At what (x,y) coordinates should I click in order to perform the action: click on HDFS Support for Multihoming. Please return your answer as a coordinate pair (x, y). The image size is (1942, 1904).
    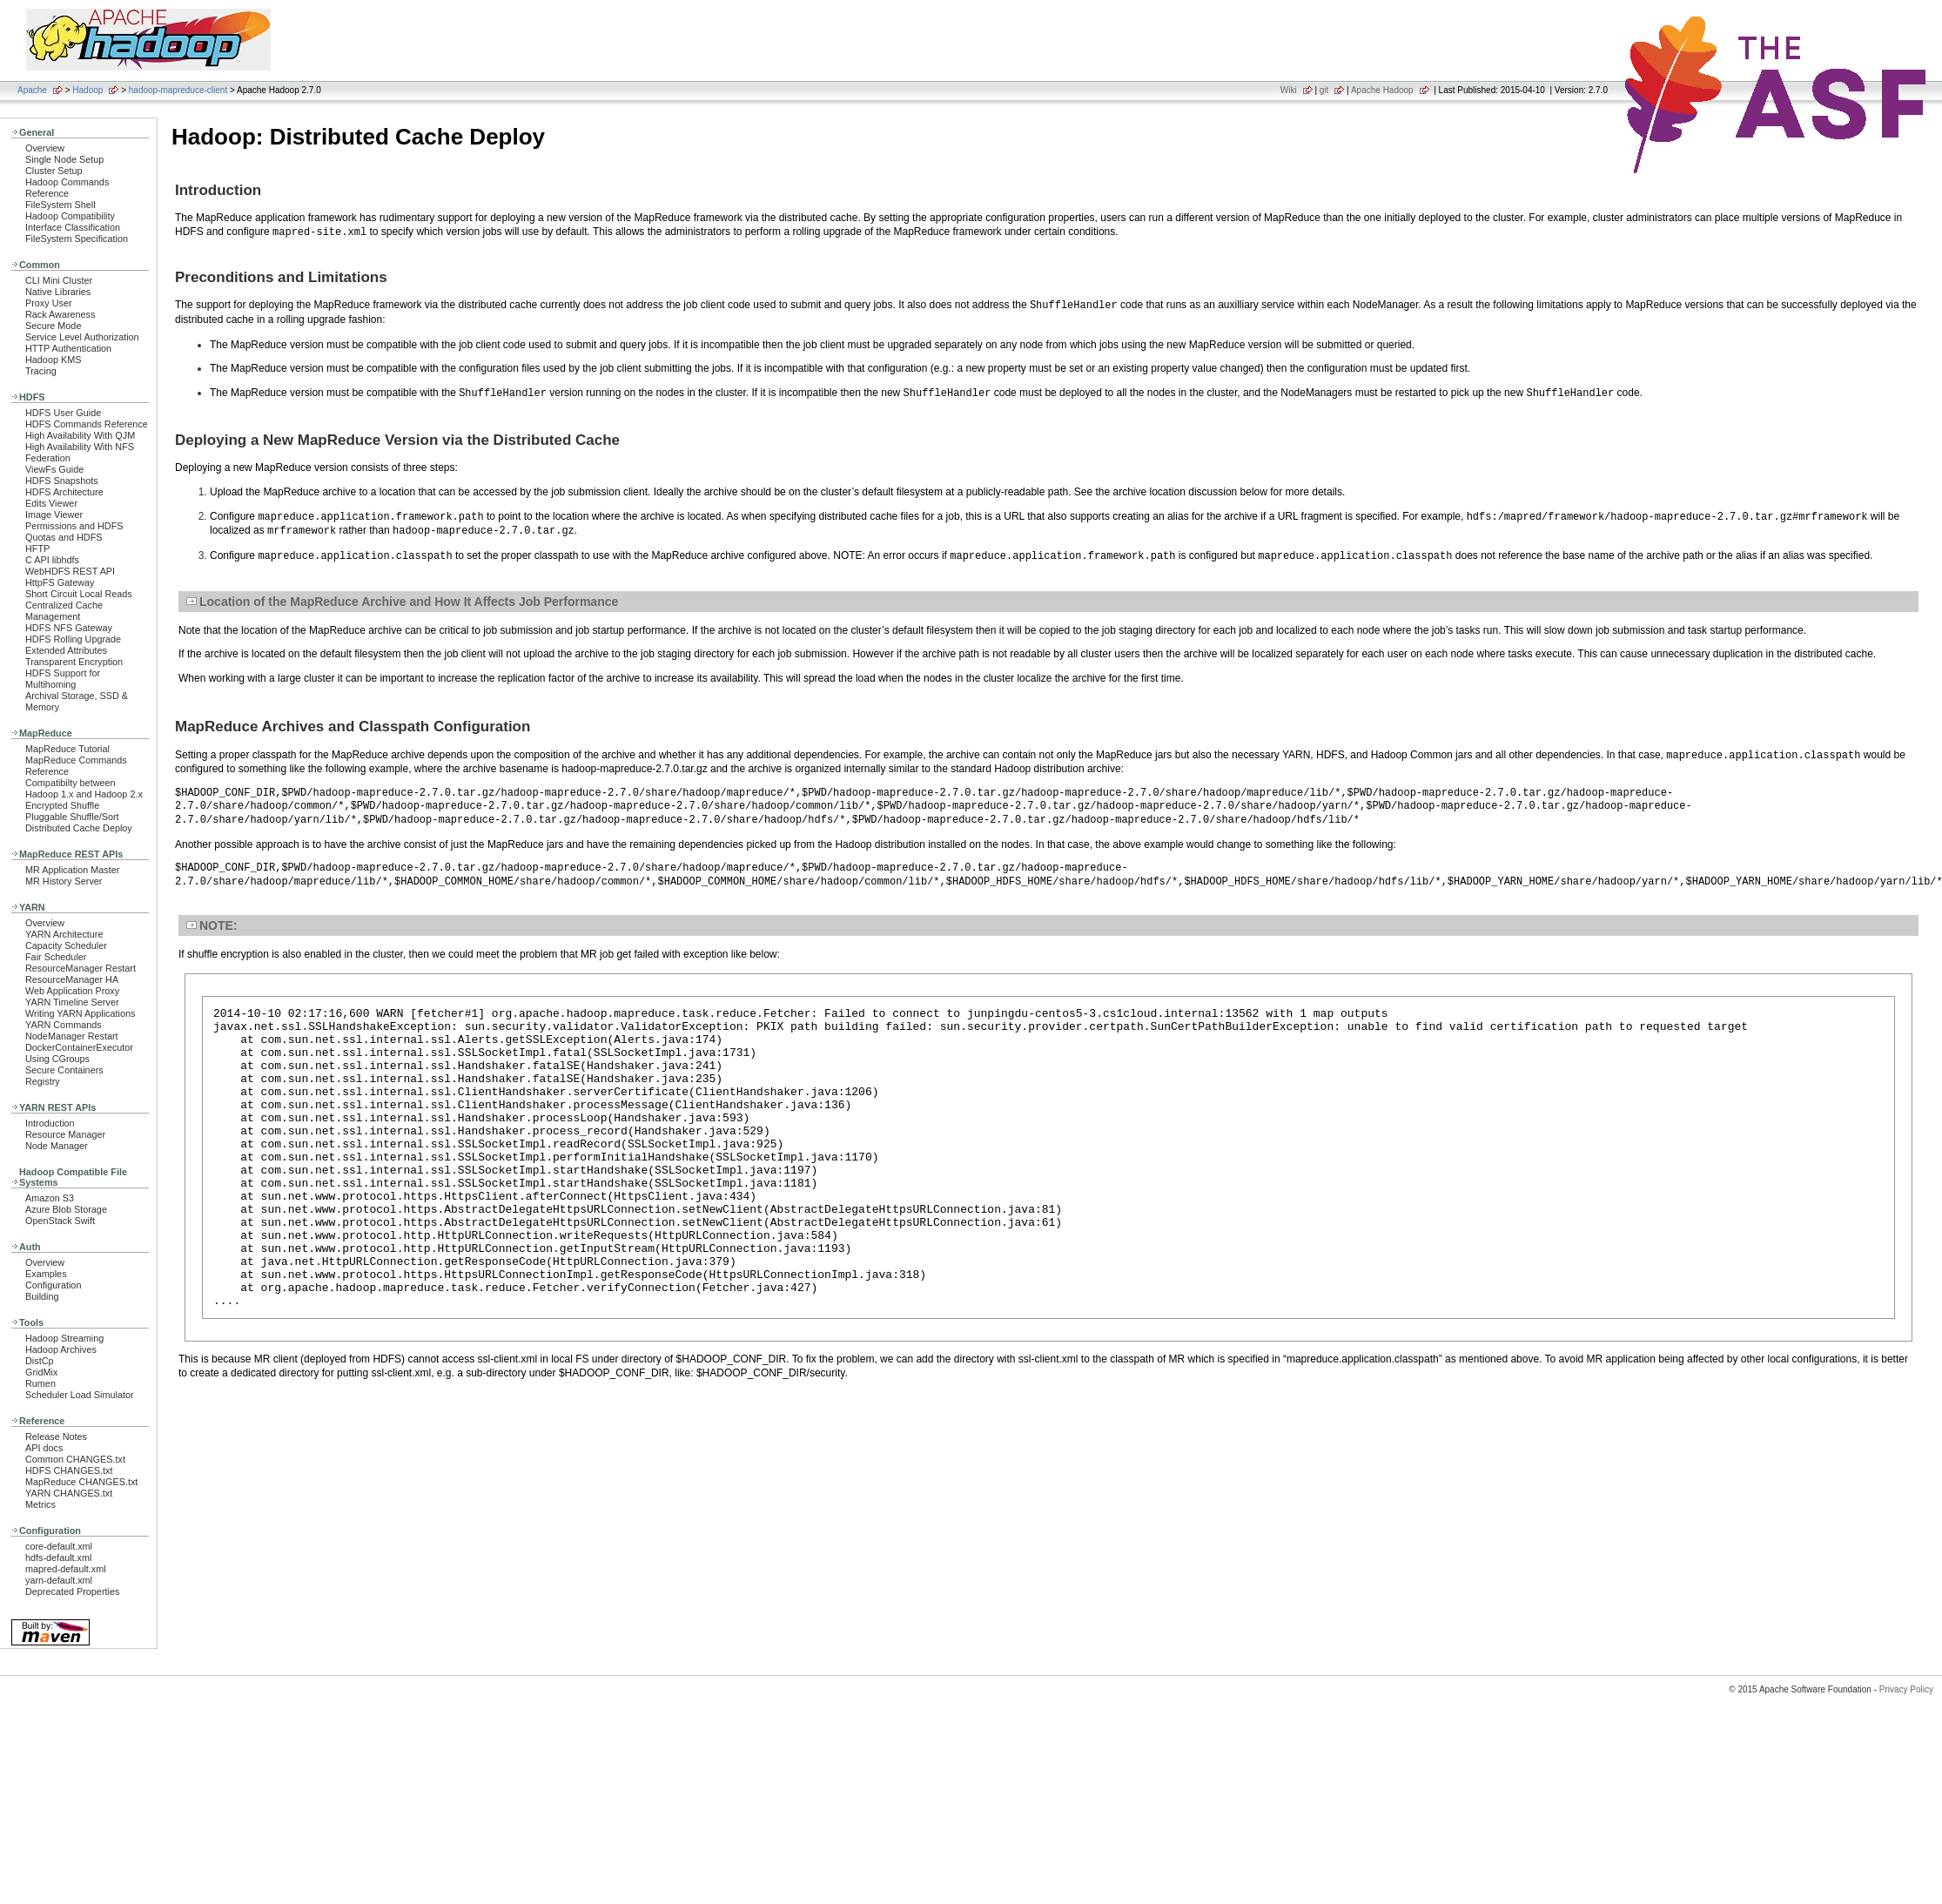
    Looking at the image, I should click on (62, 679).